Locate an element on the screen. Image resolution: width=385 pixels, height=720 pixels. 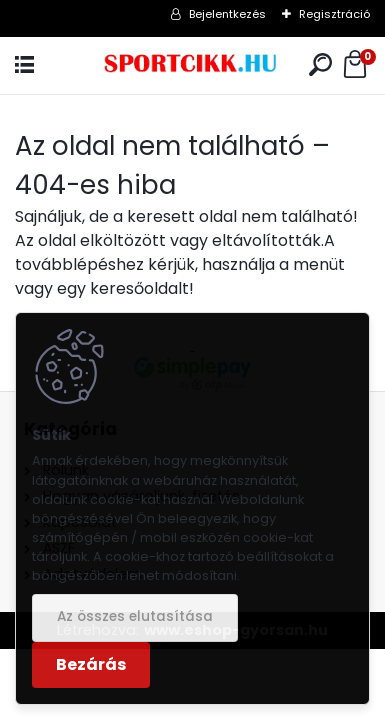
Bejelentkezés is located at coordinates (227, 14).